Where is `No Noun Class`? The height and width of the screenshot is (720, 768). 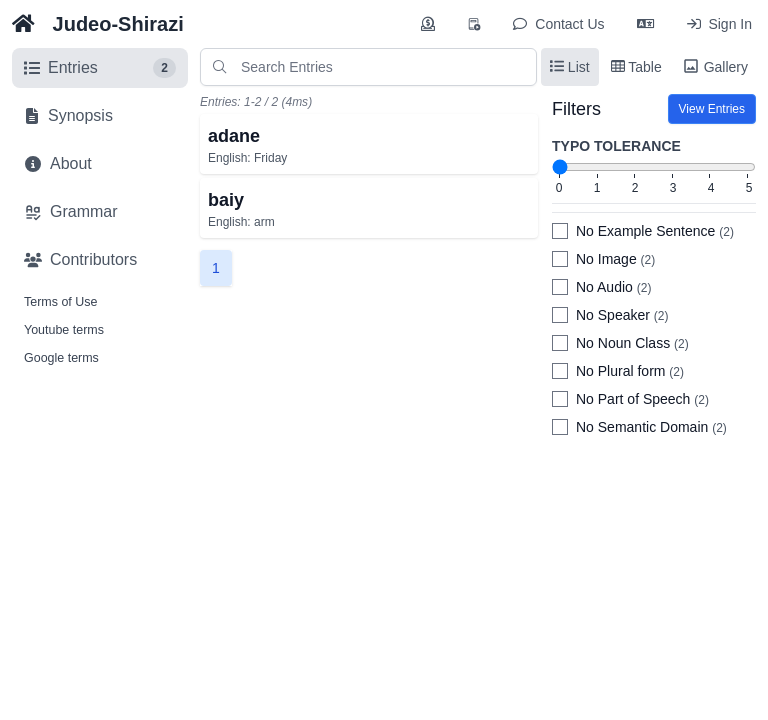
No Noun Class is located at coordinates (632, 343).